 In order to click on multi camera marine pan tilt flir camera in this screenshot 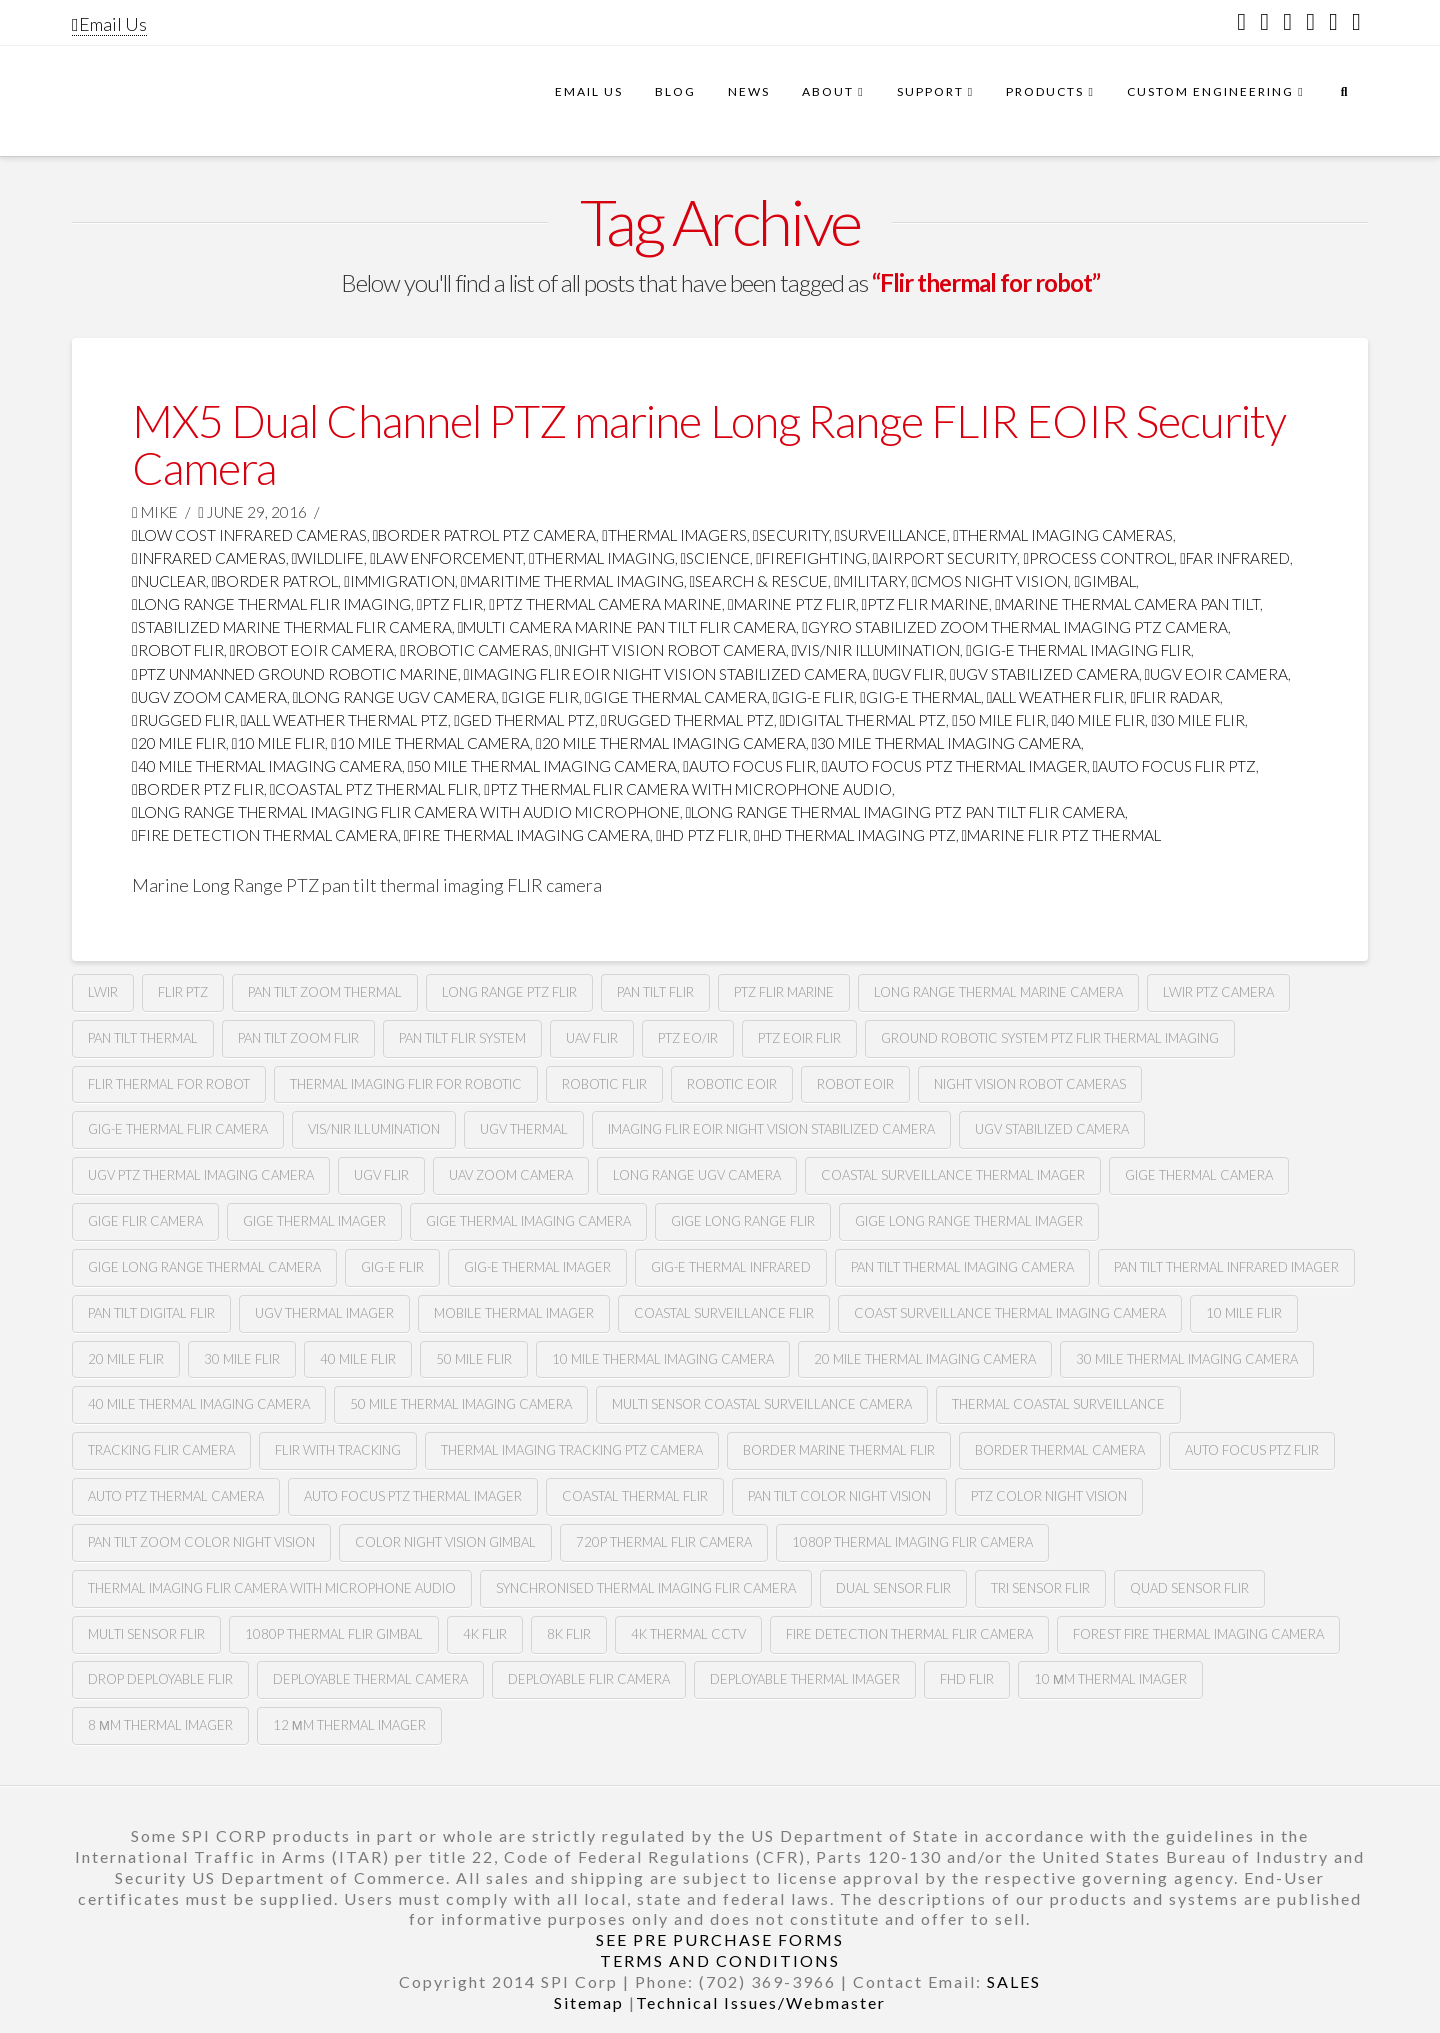, I will do `click(627, 627)`.